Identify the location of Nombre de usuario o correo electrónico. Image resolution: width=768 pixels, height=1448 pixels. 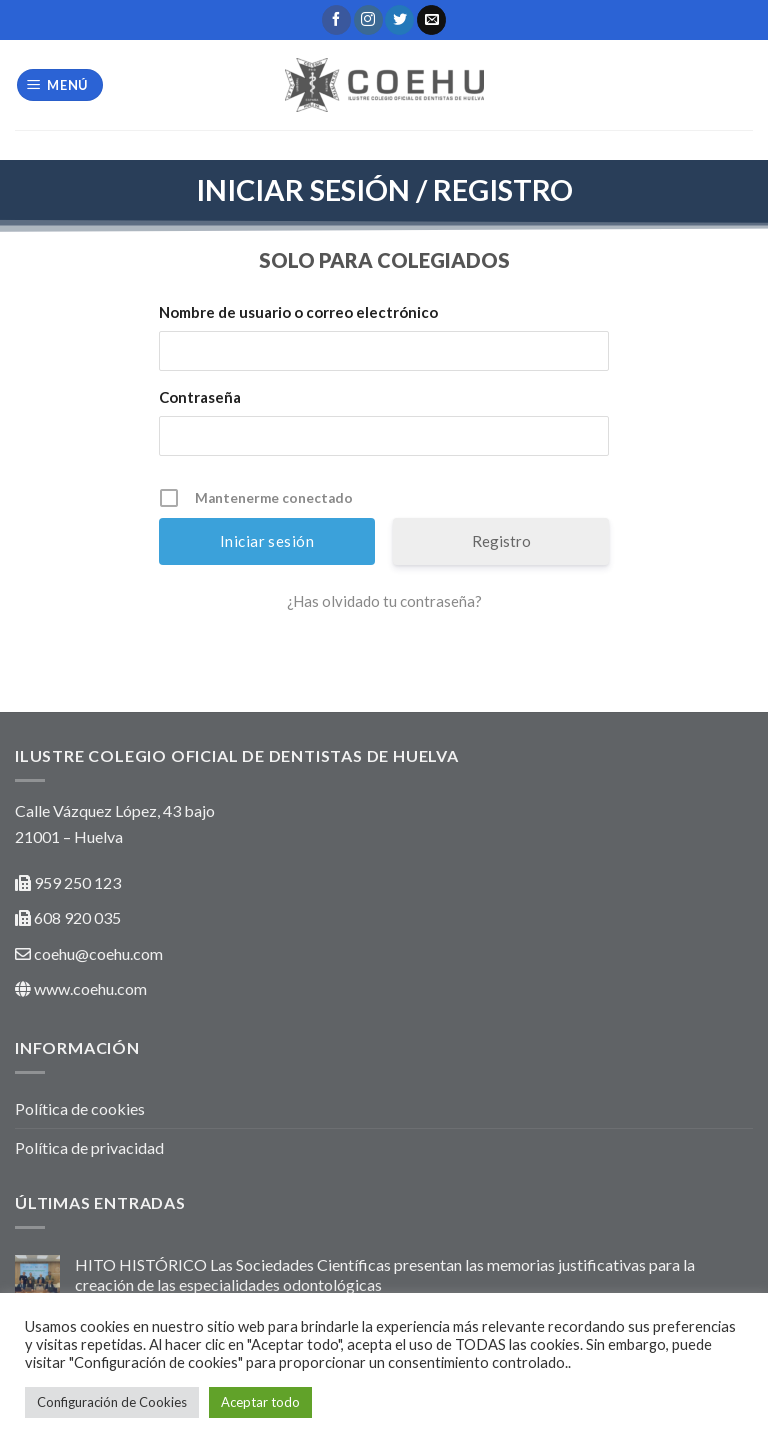
(298, 312).